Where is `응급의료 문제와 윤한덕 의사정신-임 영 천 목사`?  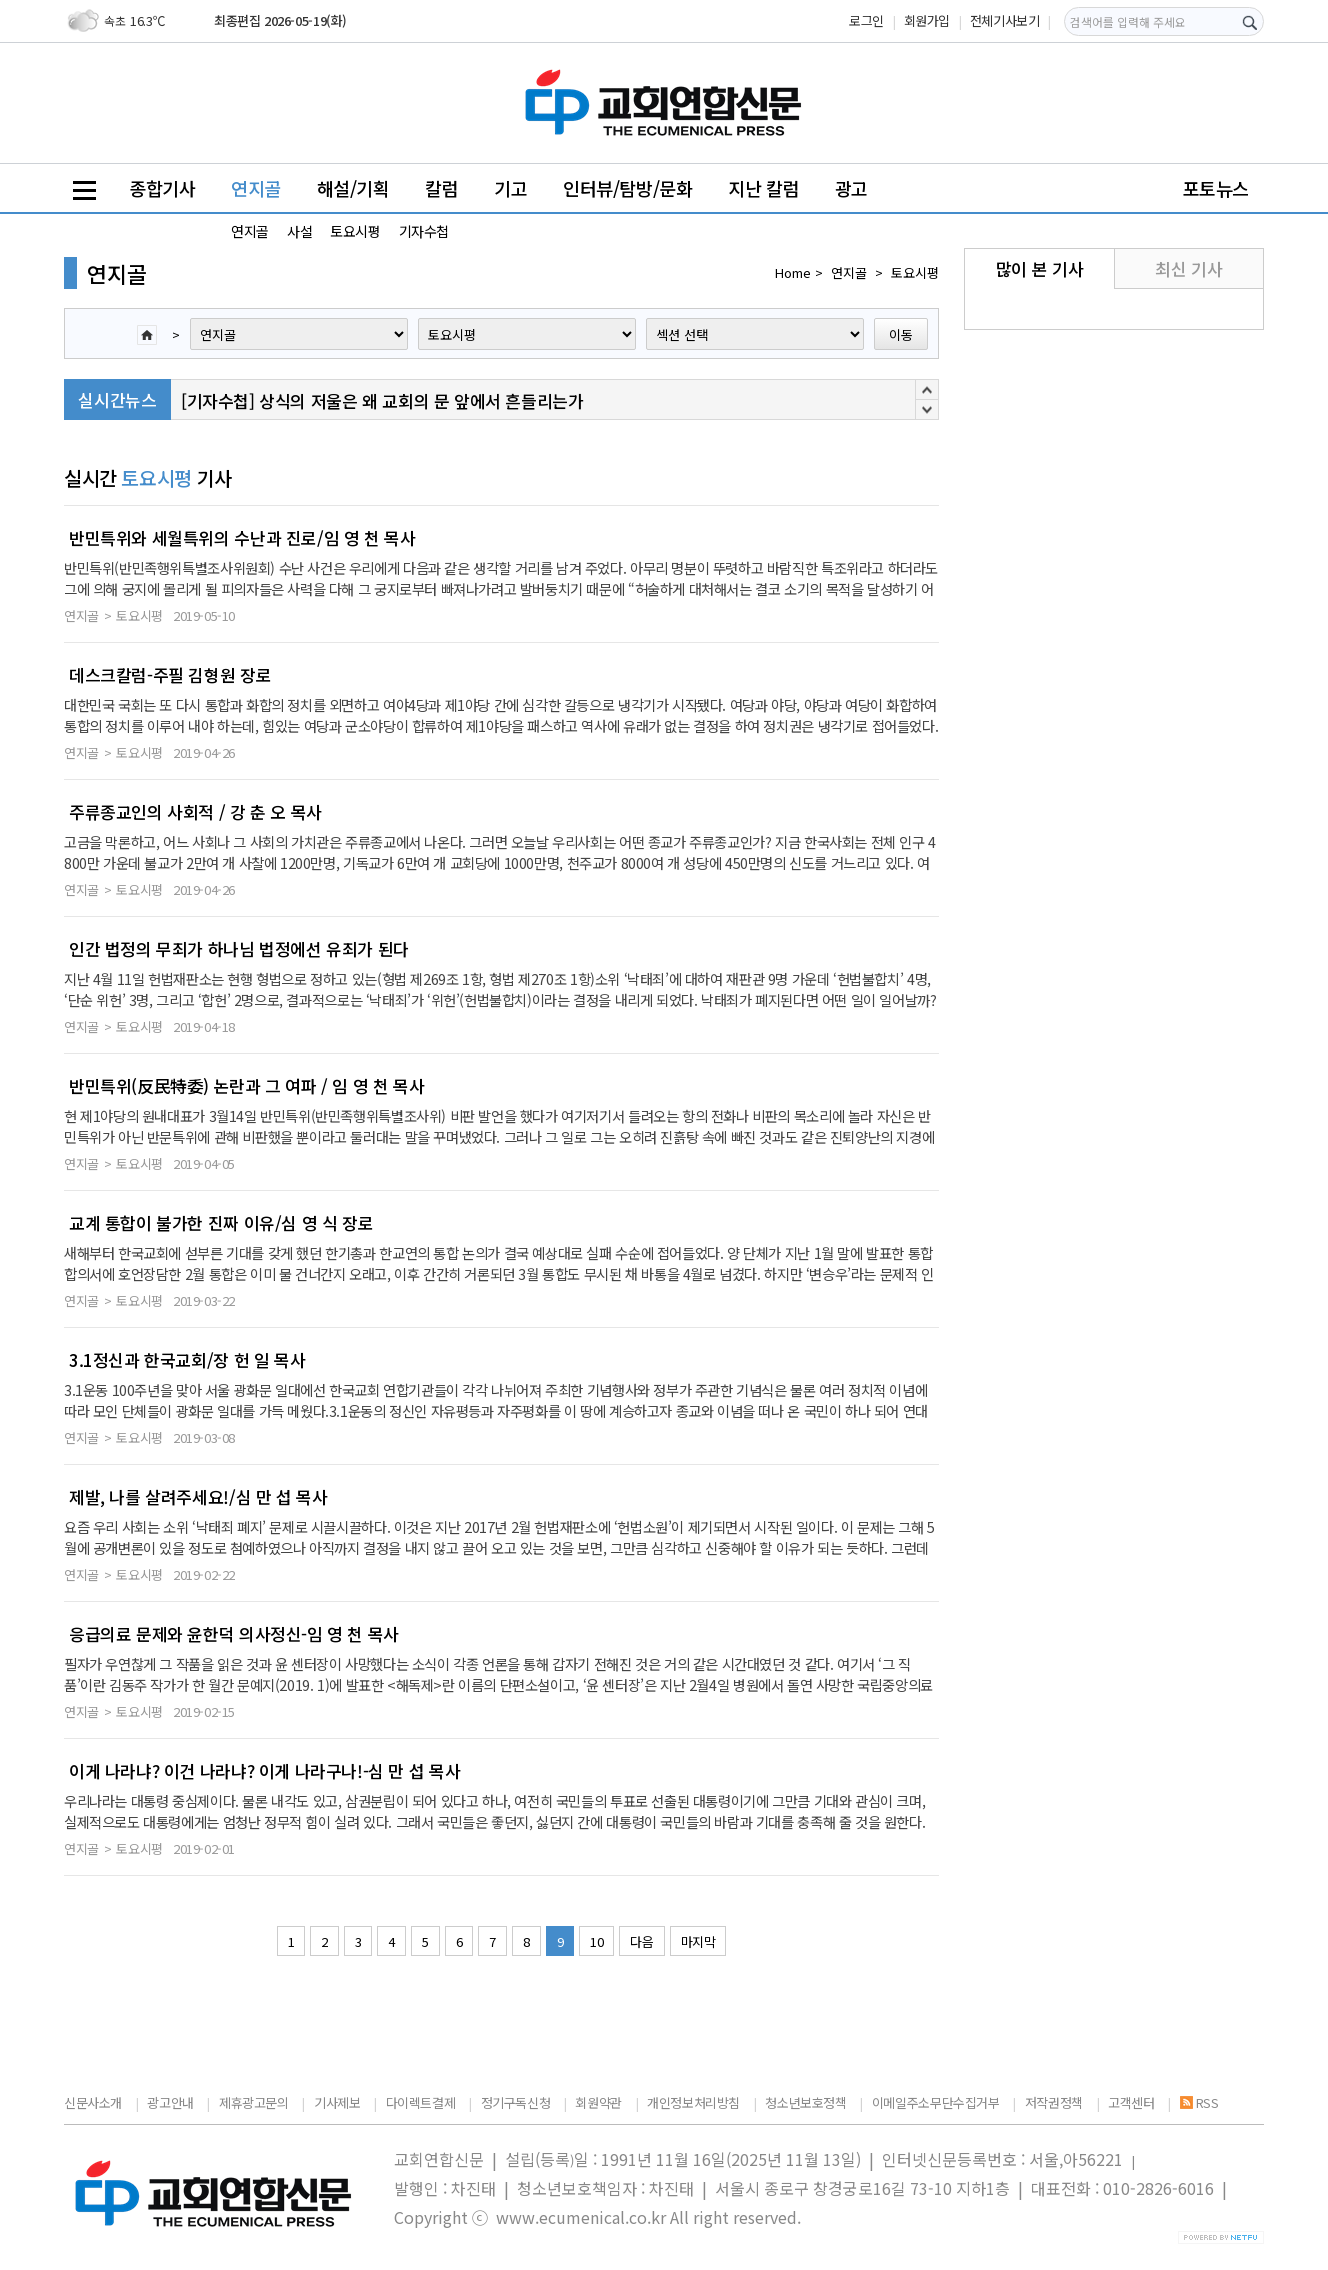
응급의료 문제와 윤한덕 의사정신-임 영 천 목사 is located at coordinates (234, 1634).